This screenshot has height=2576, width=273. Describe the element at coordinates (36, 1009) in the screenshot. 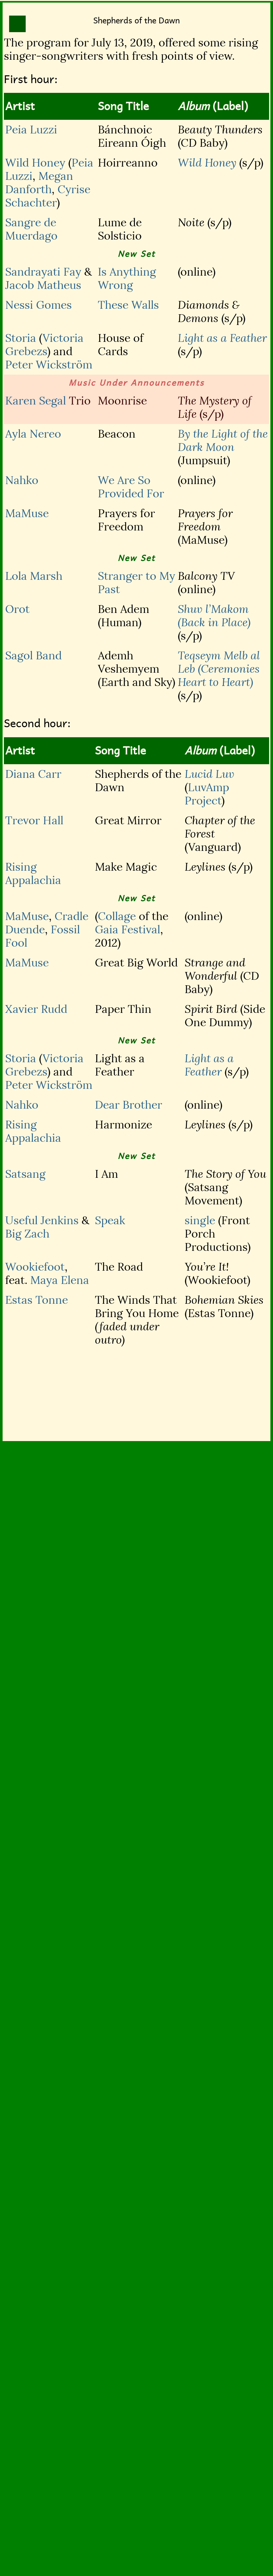

I see `Xavier Rudd` at that location.